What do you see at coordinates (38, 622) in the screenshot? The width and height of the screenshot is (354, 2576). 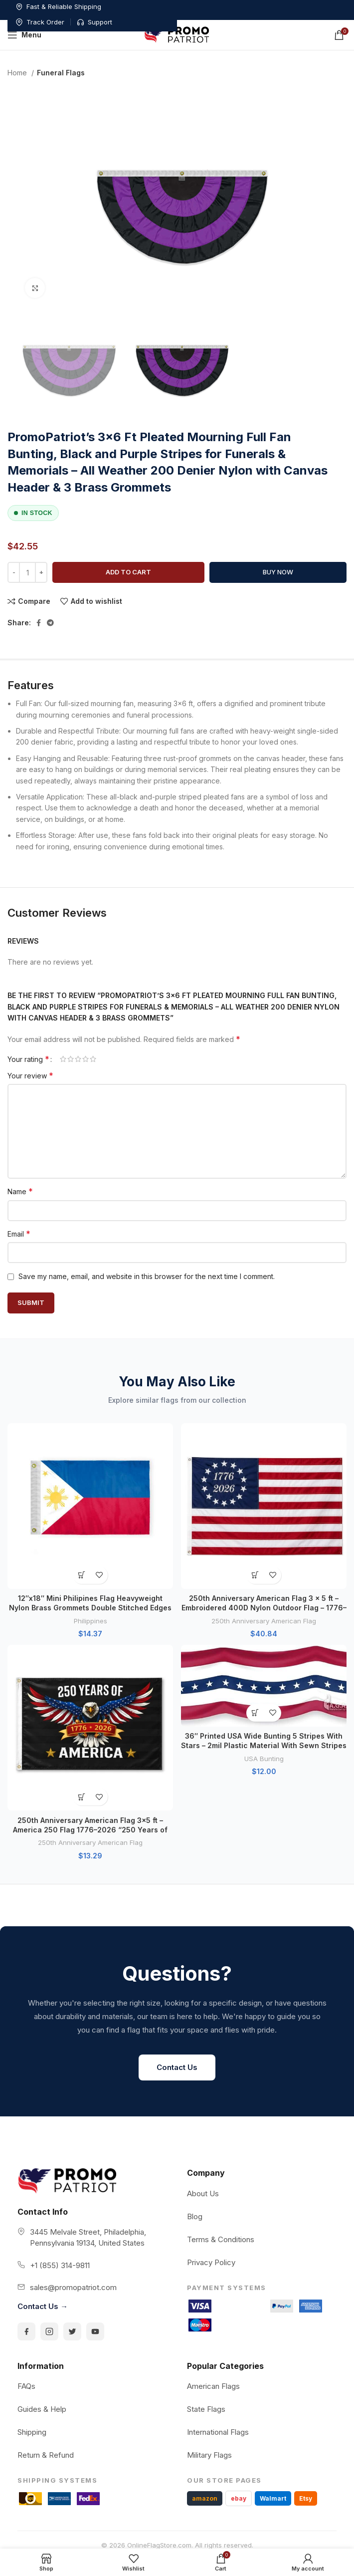 I see `[Facebook social link]` at bounding box center [38, 622].